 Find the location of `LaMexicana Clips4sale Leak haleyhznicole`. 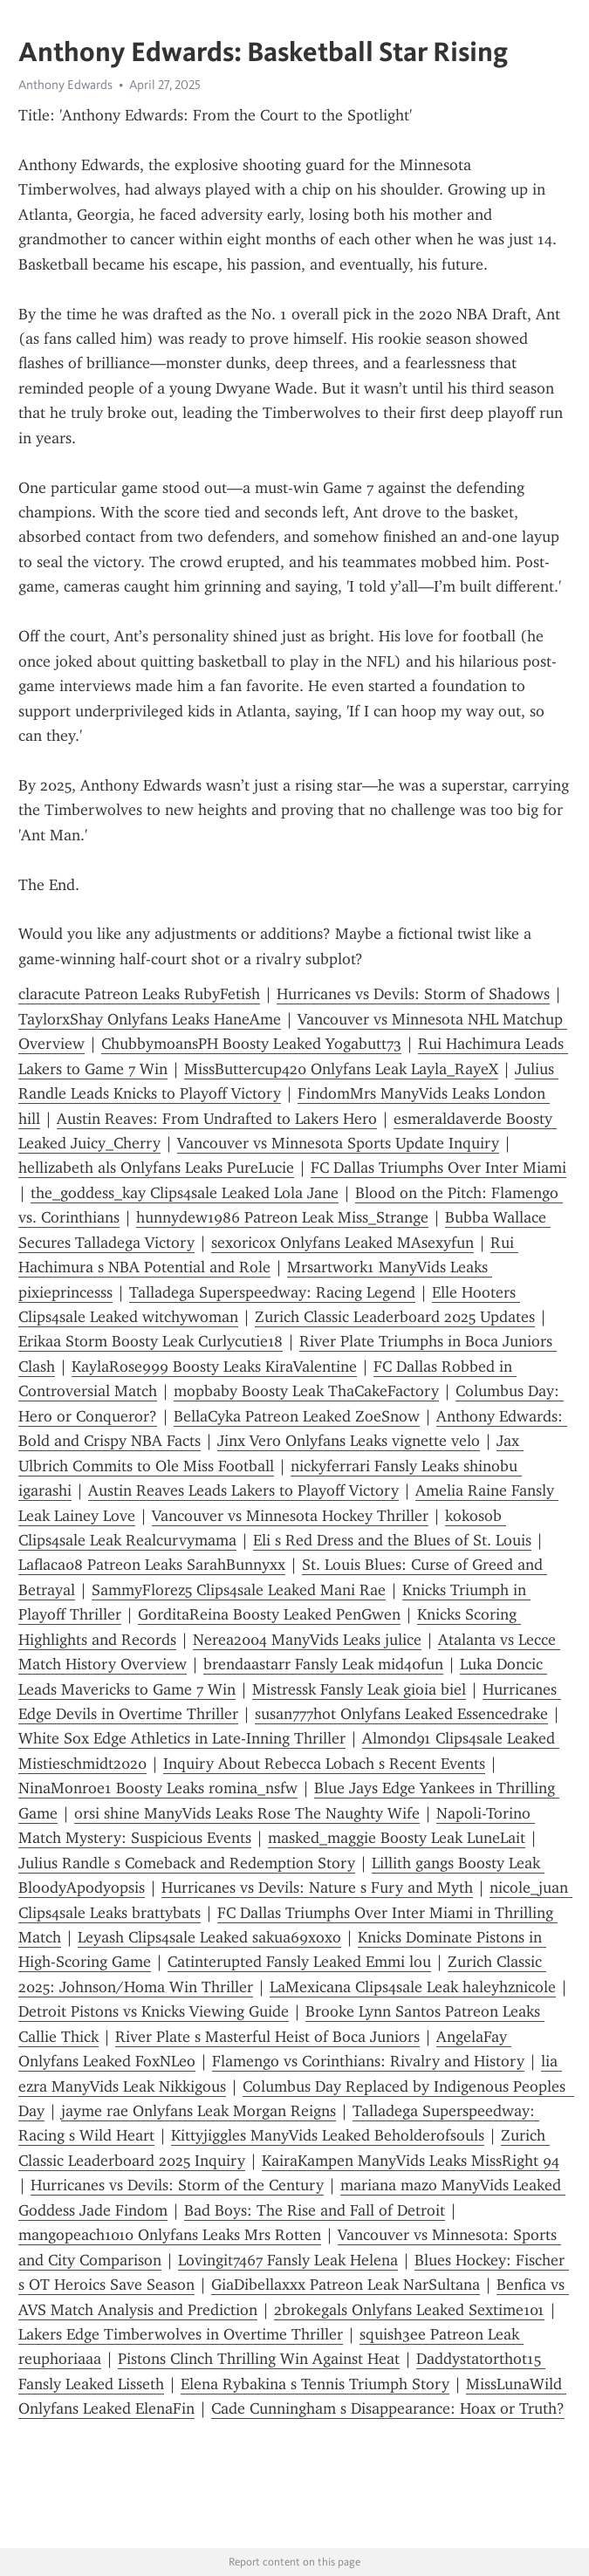

LaMexicana Clips4sale Leak haleyhznicole is located at coordinates (413, 1987).